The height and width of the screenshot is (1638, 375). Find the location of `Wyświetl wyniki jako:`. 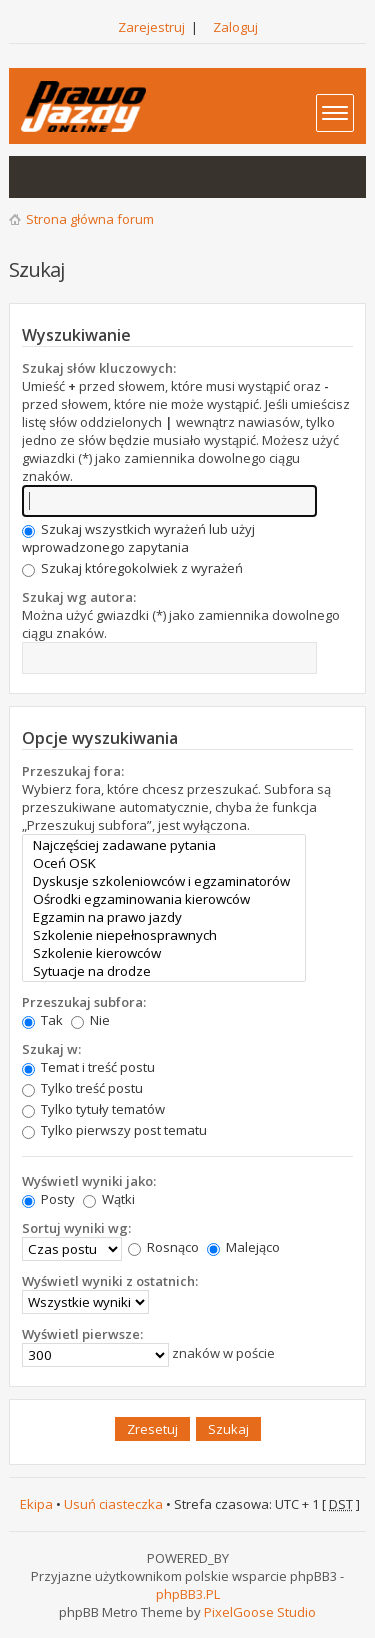

Wyświetl wyniki jako: is located at coordinates (89, 1181).